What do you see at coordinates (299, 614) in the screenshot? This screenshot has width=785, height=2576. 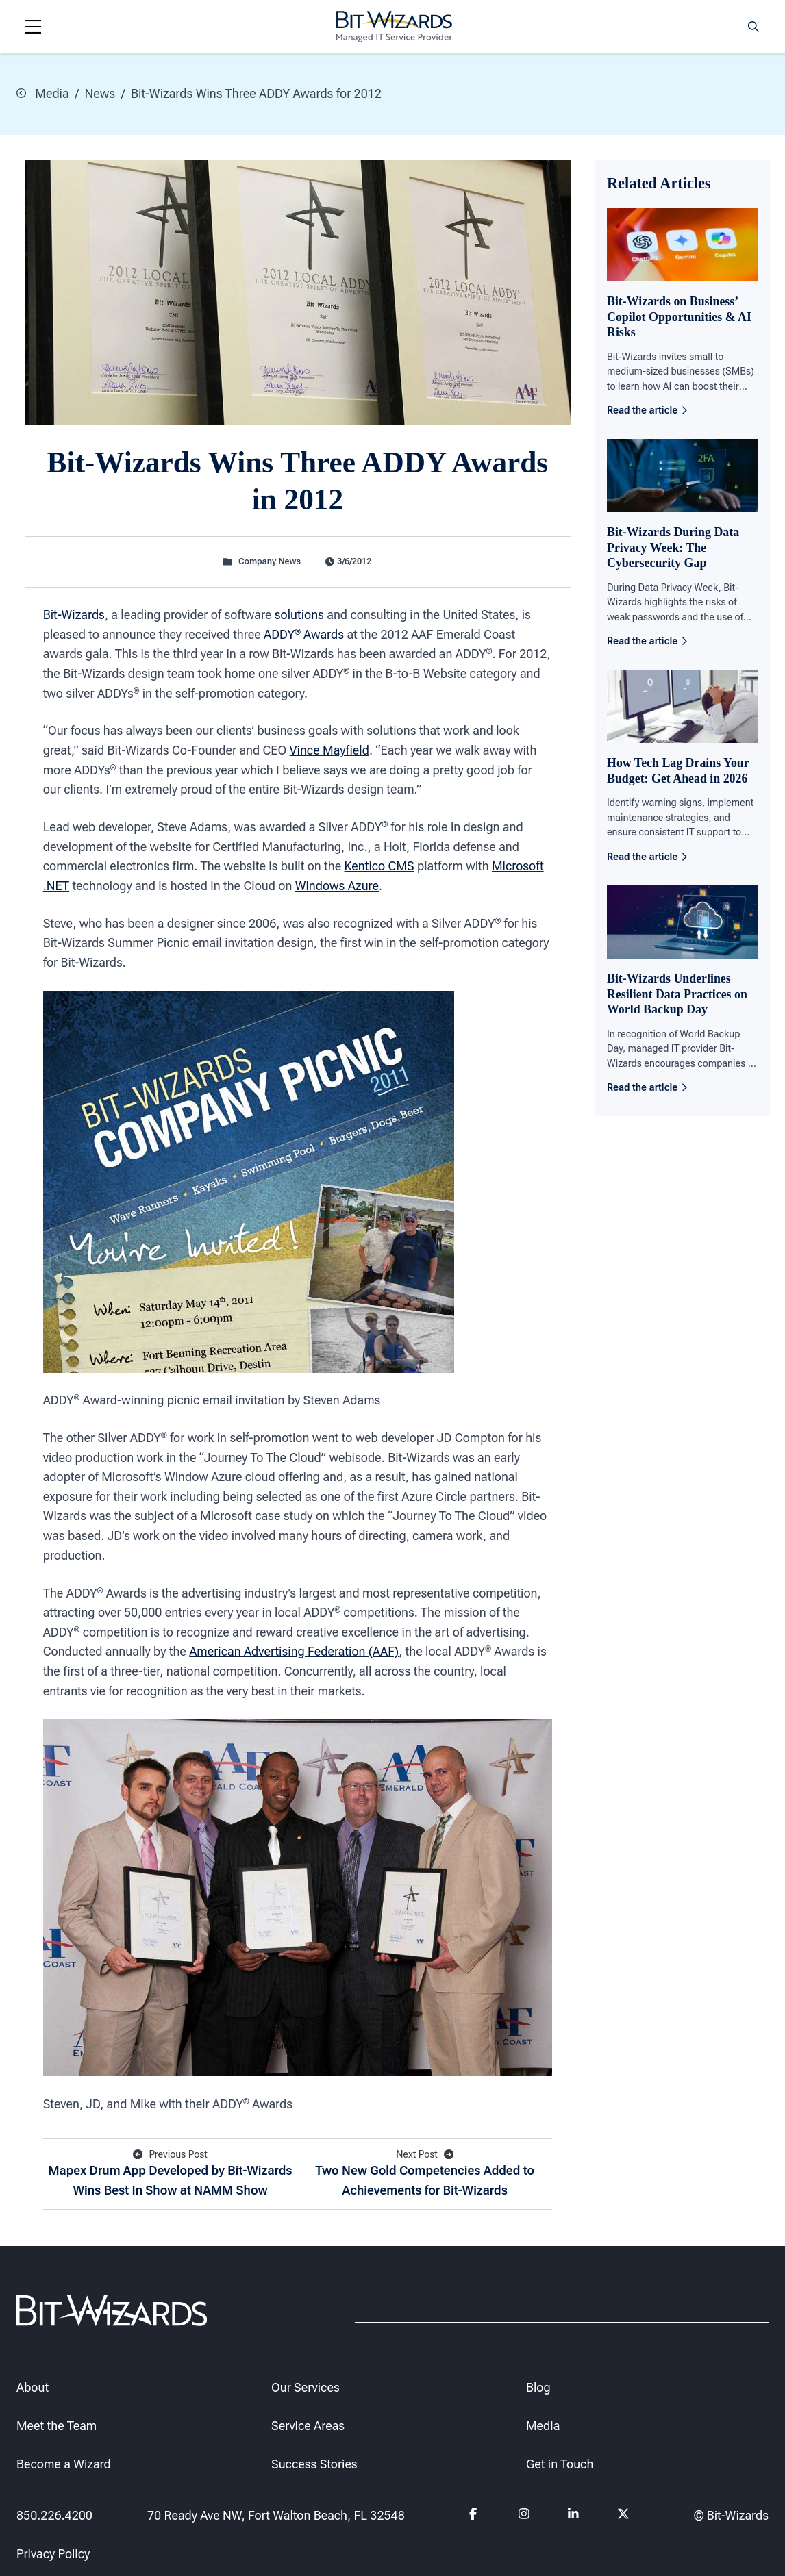 I see `solutions` at bounding box center [299, 614].